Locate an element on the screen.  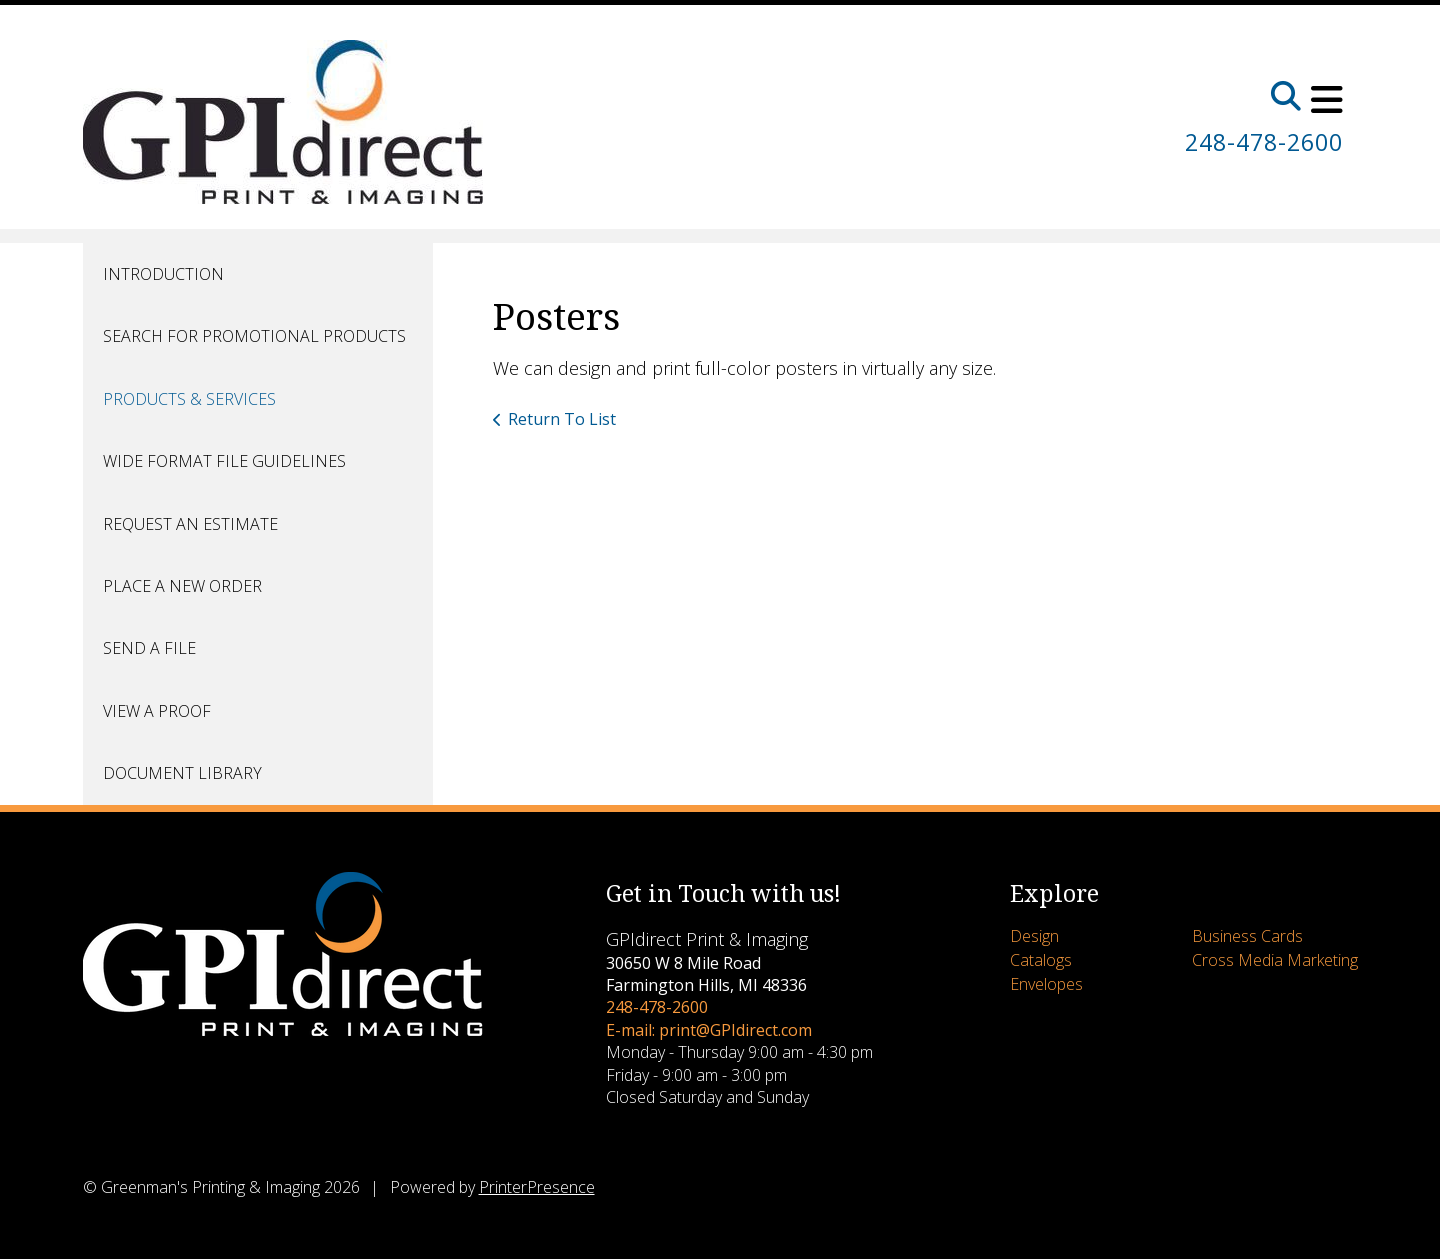
Document Library is located at coordinates (182, 773).